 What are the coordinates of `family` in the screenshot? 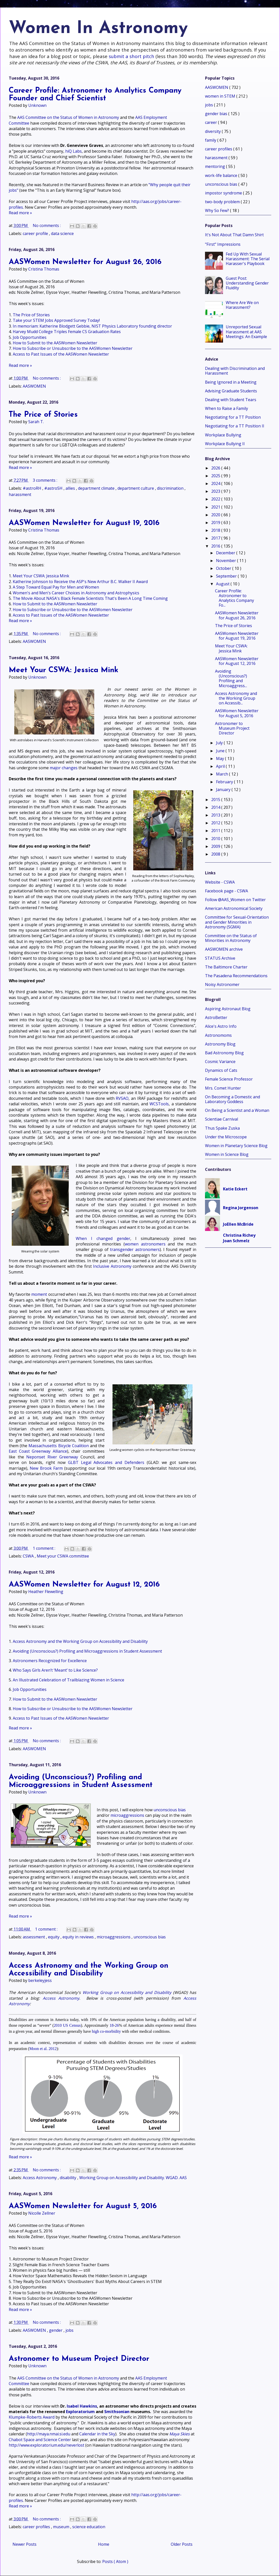 It's located at (211, 140).